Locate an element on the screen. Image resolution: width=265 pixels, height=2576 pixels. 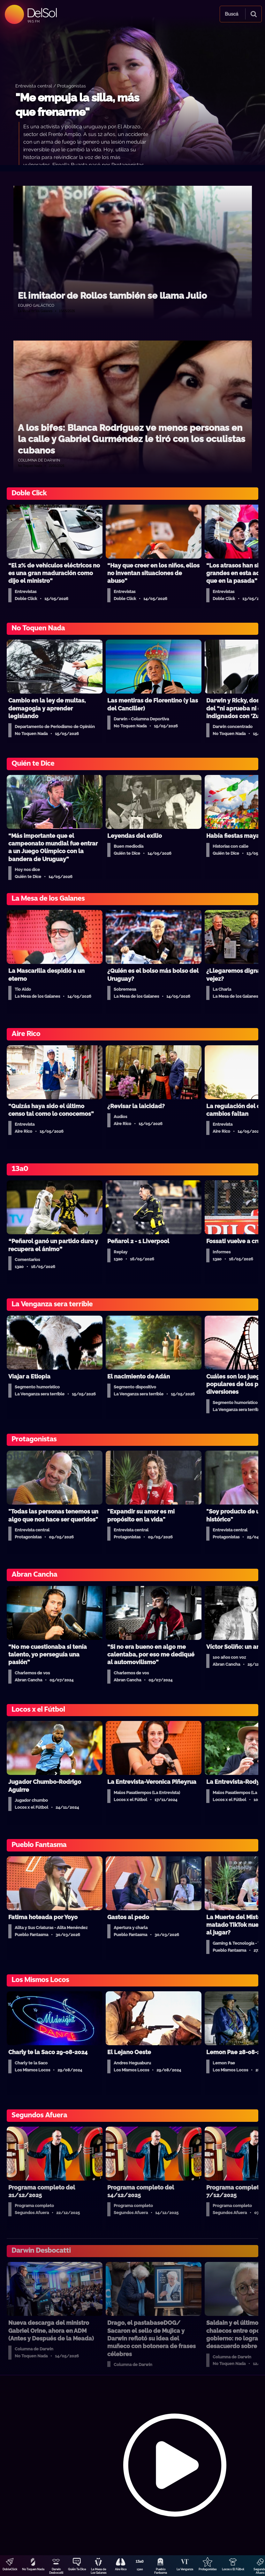
Quién Te Dice is located at coordinates (77, 2569).